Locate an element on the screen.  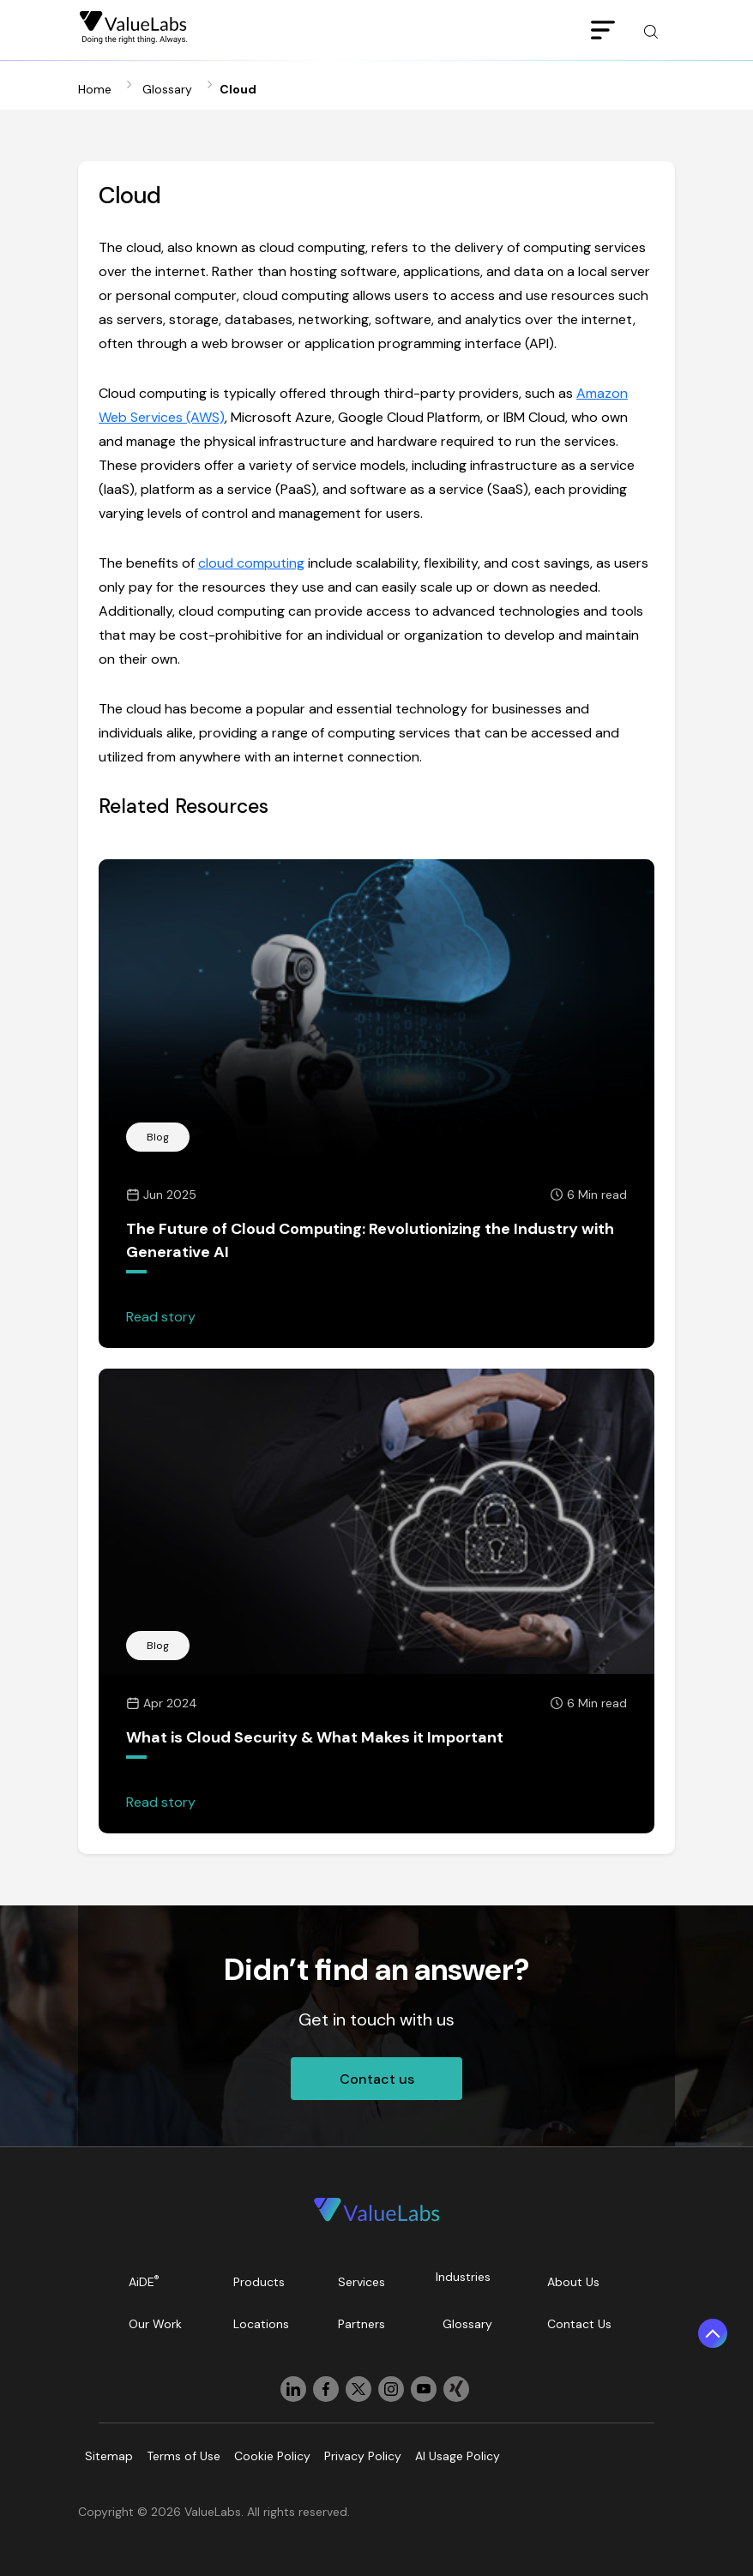
Cookie Policy is located at coordinates (272, 2456).